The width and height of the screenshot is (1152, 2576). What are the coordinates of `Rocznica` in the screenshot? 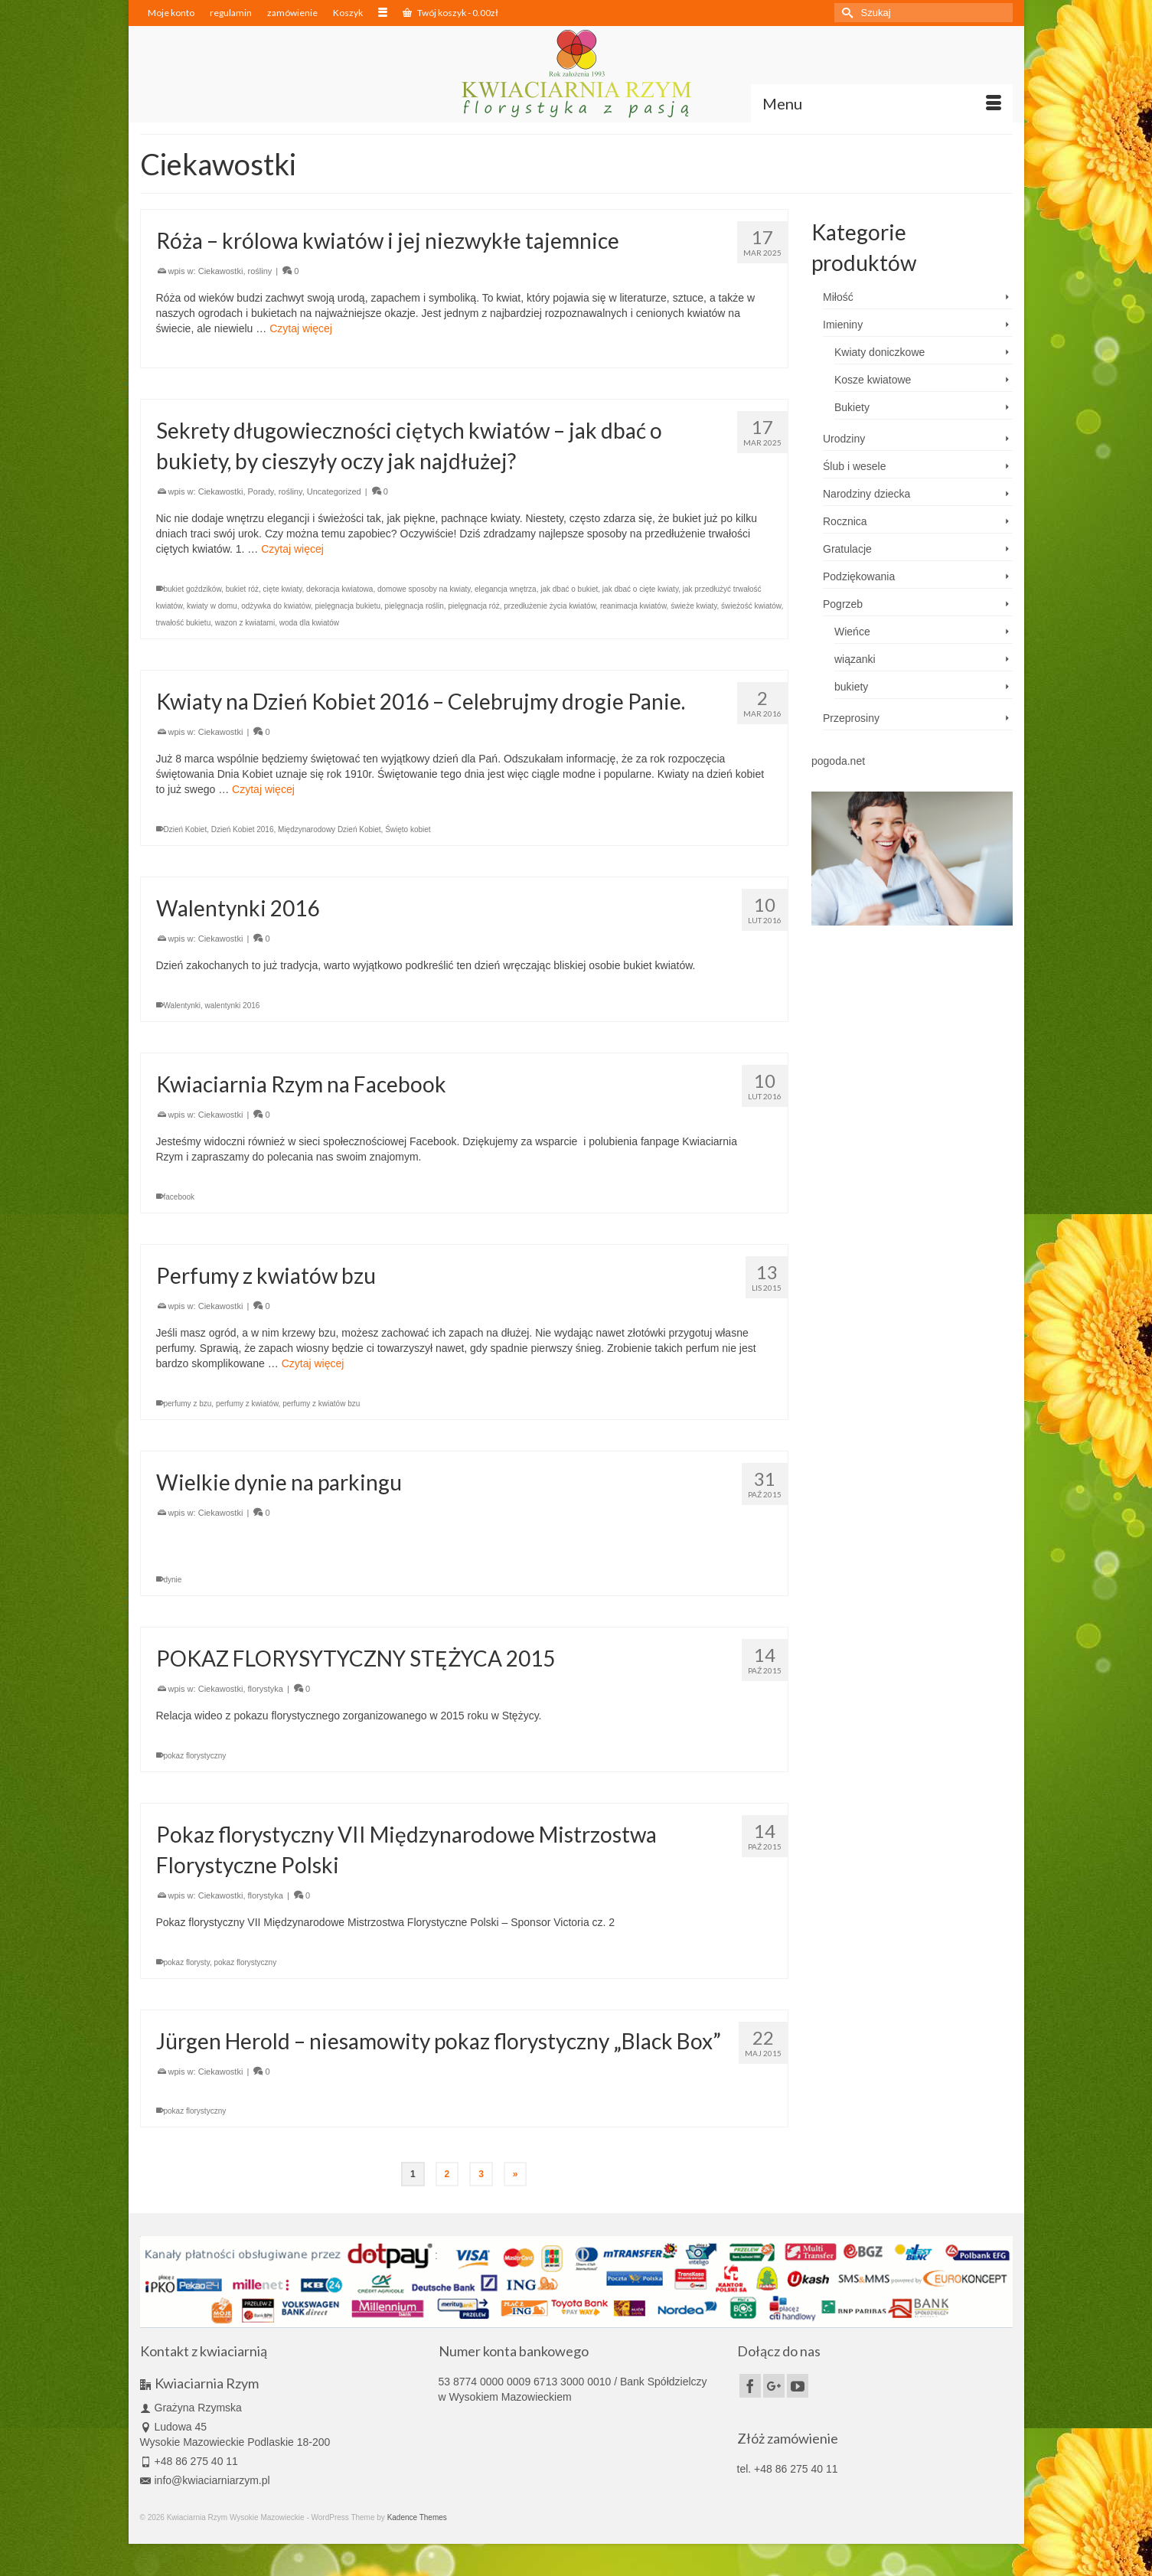 It's located at (845, 521).